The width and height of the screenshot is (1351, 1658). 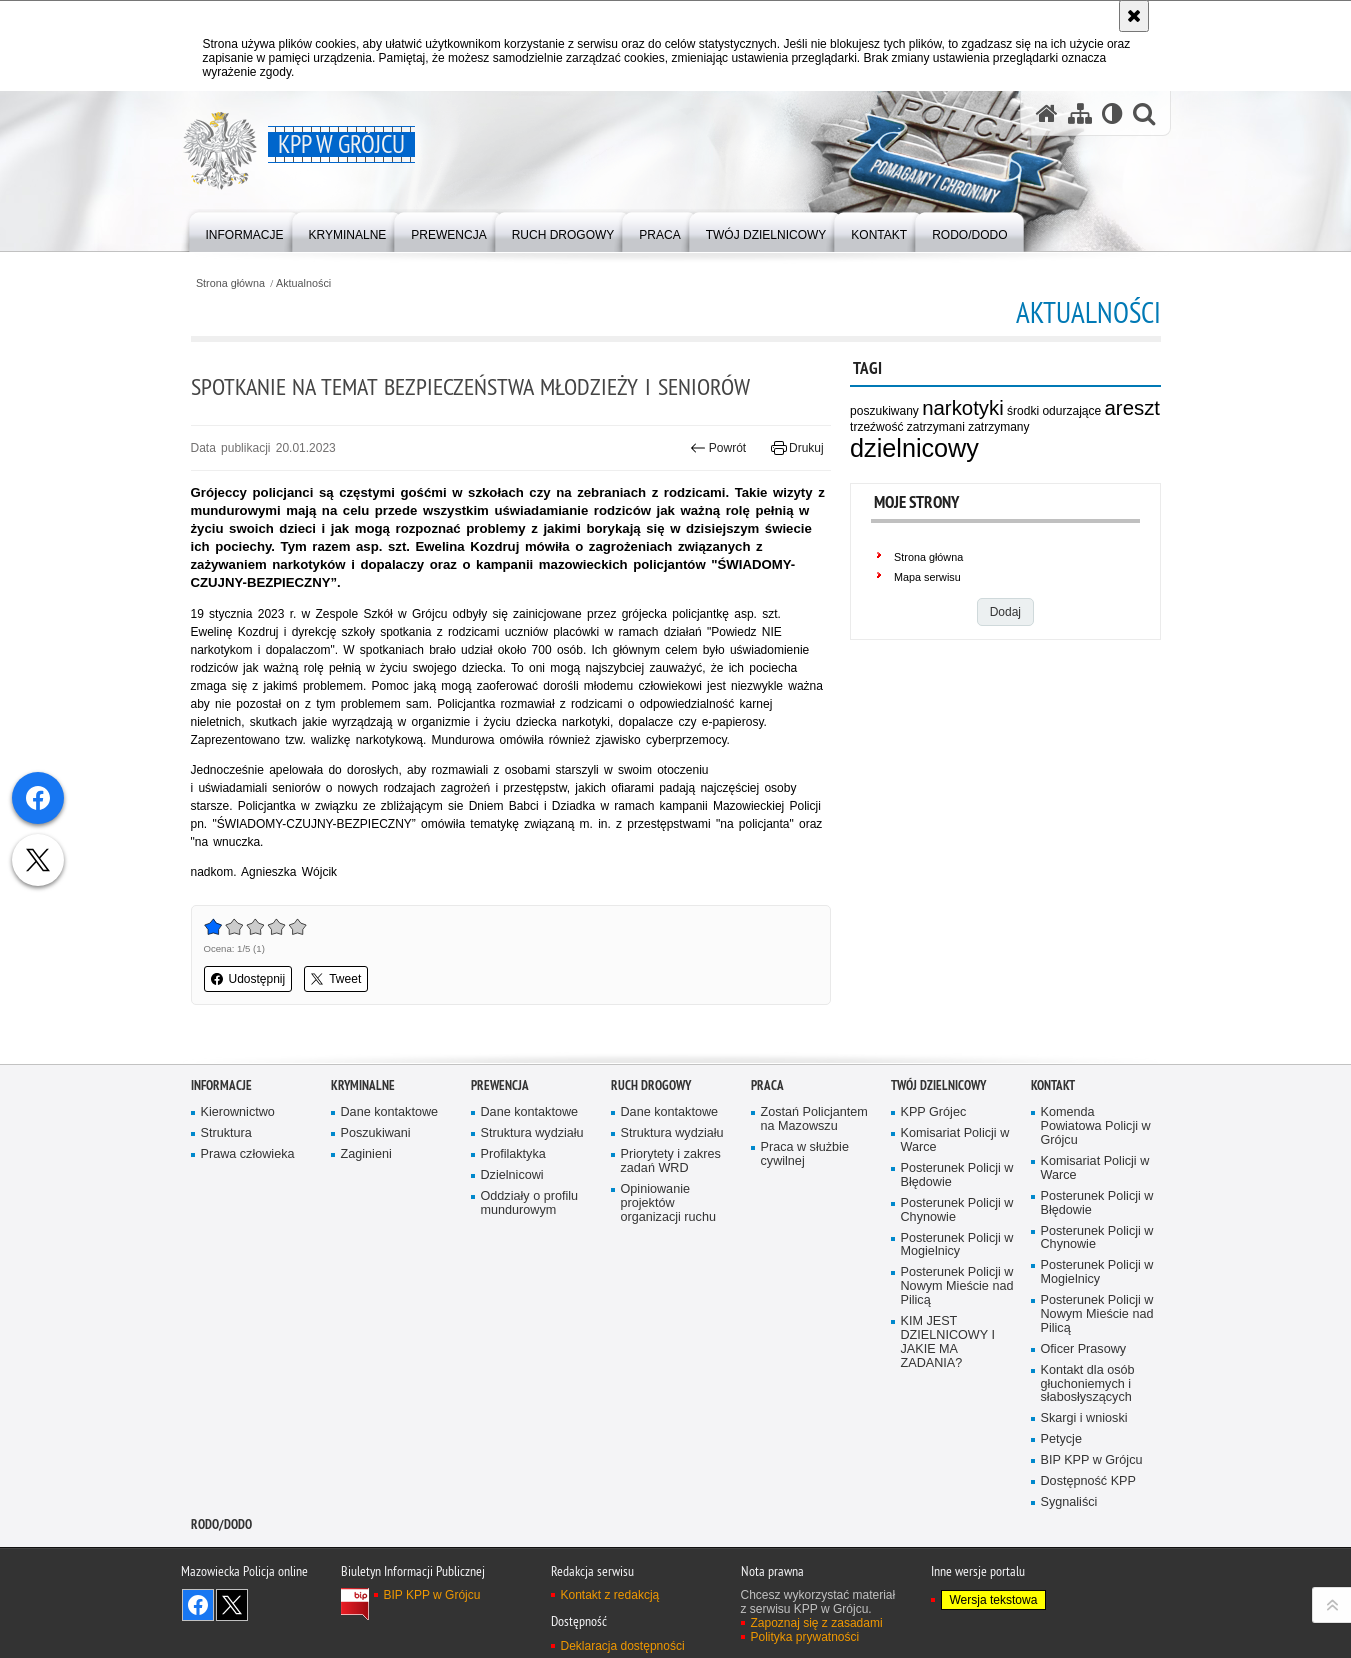 I want to click on Kierownictwo, so click(x=238, y=1112).